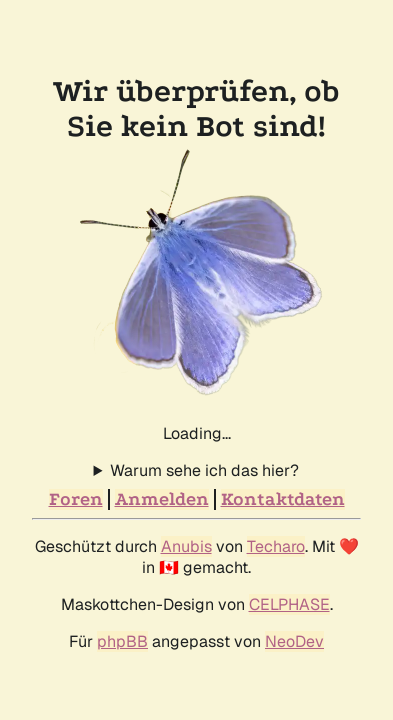  What do you see at coordinates (122, 641) in the screenshot?
I see `phpBB` at bounding box center [122, 641].